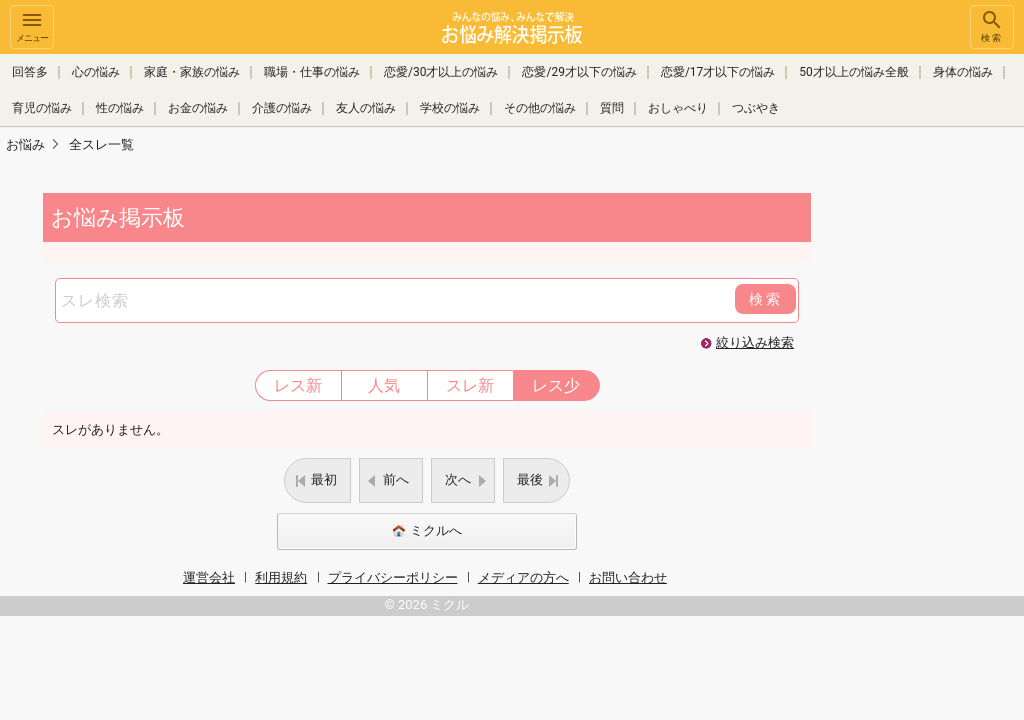 This screenshot has height=720, width=1024. I want to click on お問い合わせ, so click(628, 577).